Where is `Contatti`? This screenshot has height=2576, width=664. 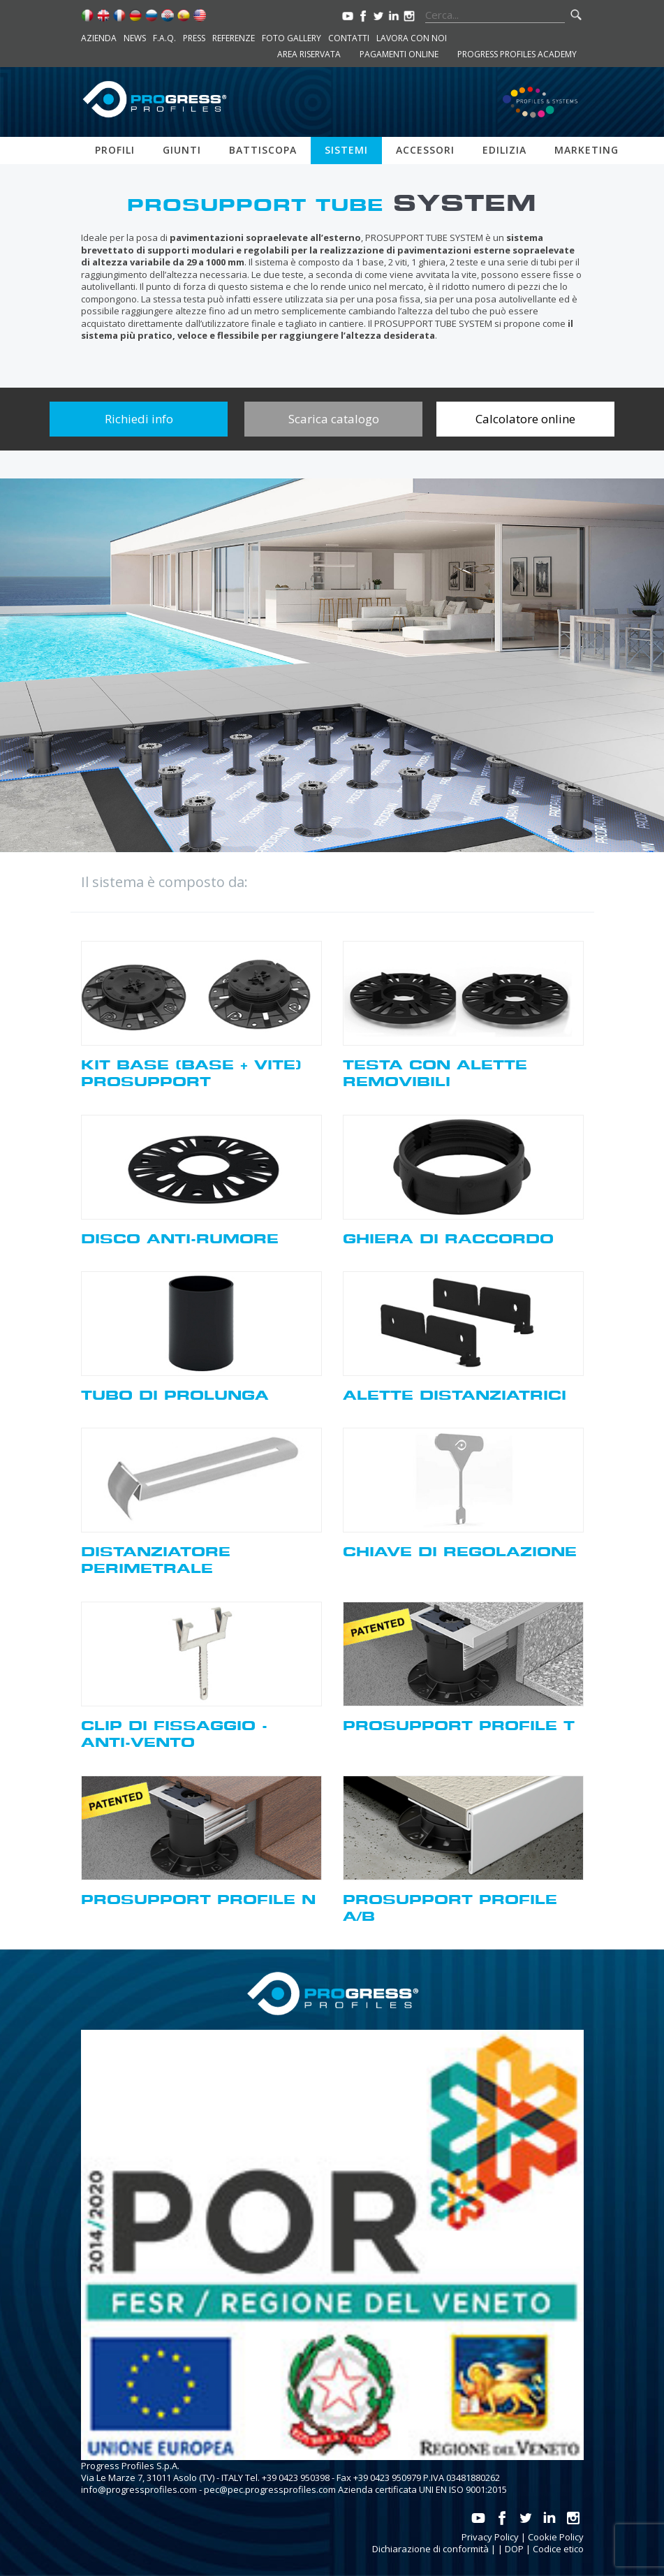
Contatti is located at coordinates (348, 38).